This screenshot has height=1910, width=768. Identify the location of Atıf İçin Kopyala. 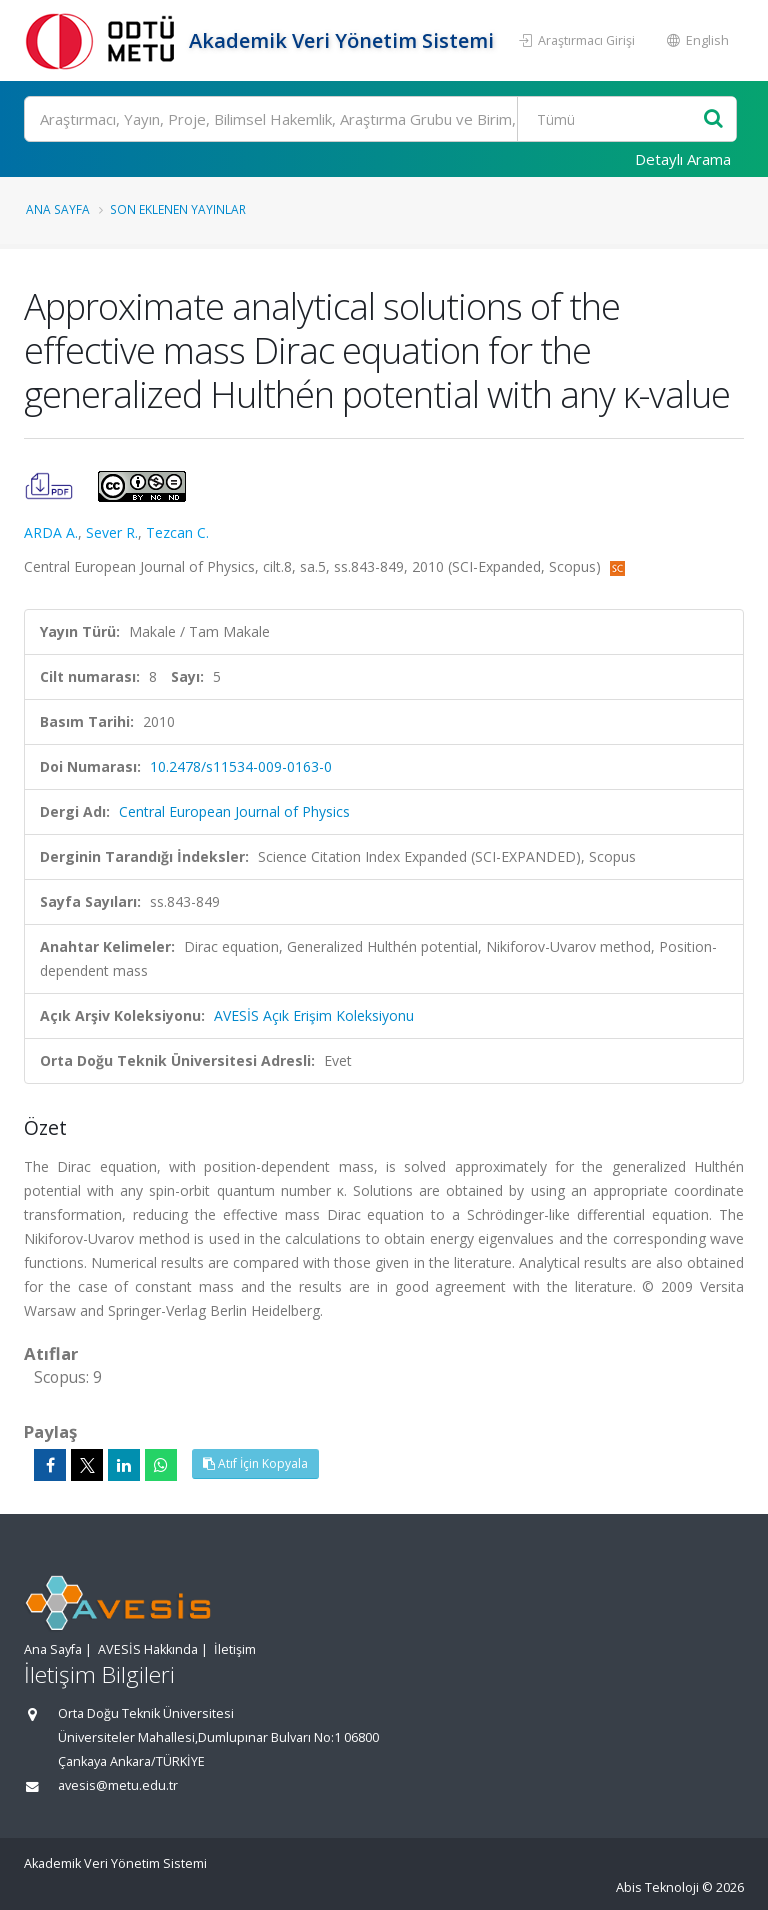
(255, 1463).